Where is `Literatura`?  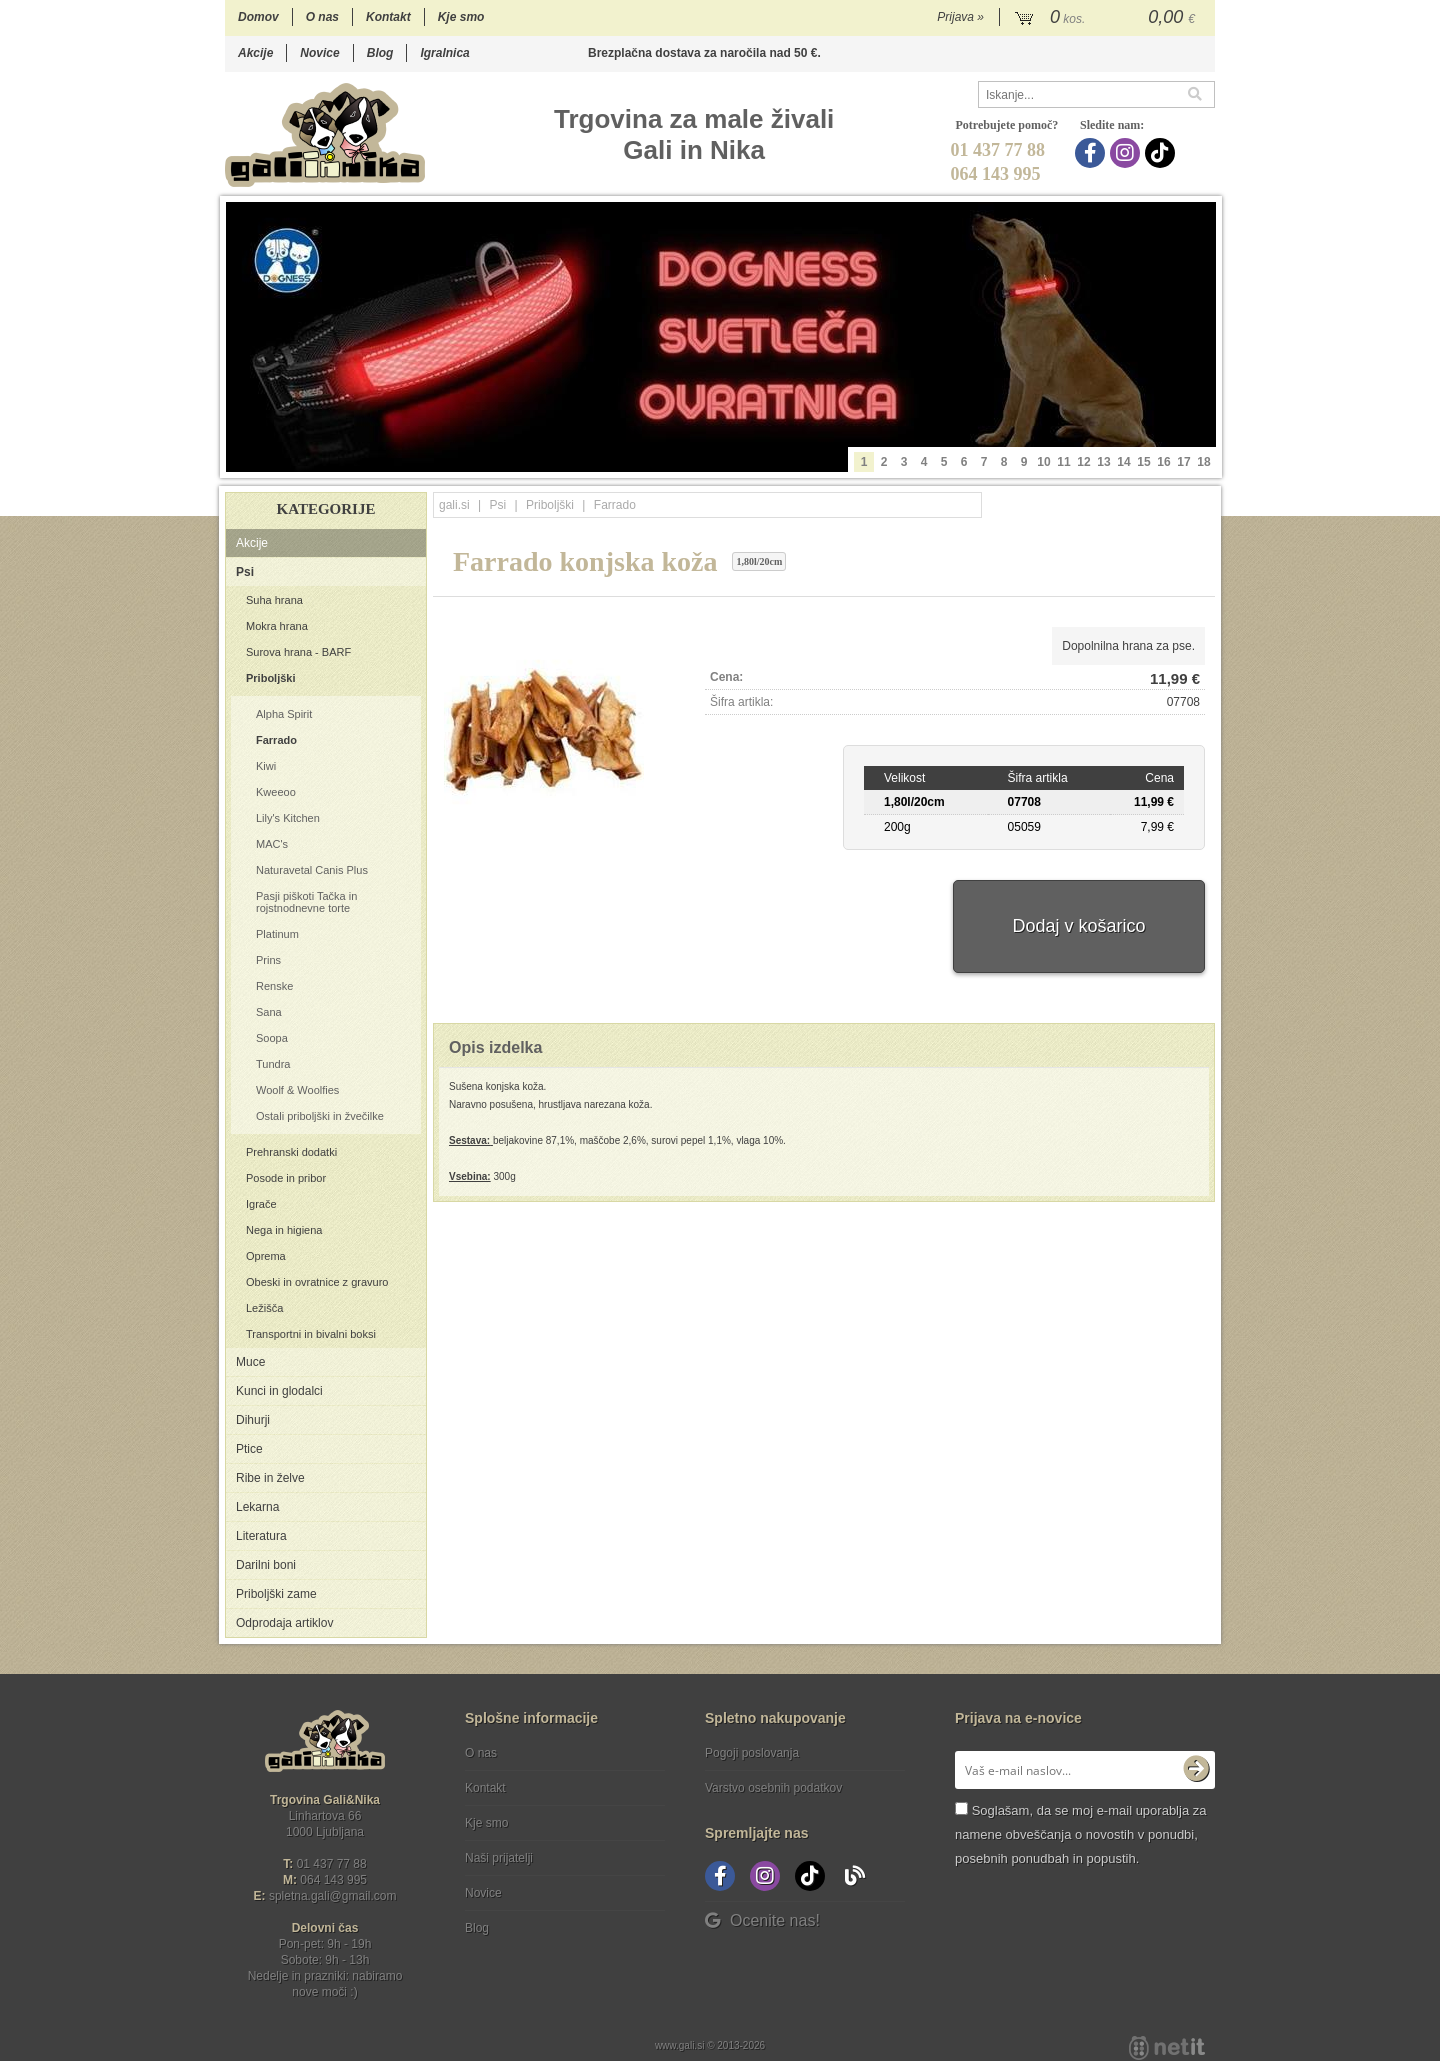 Literatura is located at coordinates (261, 1536).